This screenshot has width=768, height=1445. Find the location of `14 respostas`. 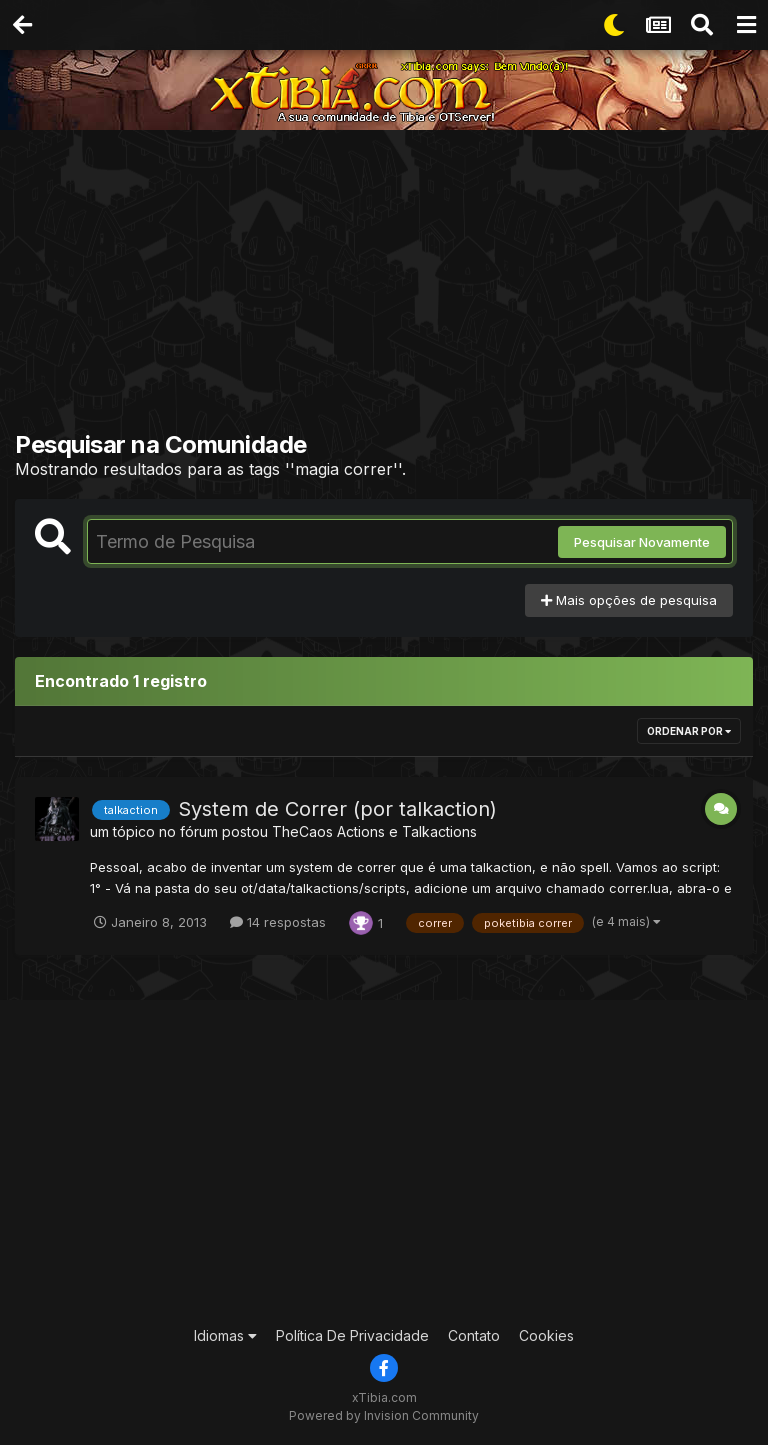

14 respostas is located at coordinates (278, 922).